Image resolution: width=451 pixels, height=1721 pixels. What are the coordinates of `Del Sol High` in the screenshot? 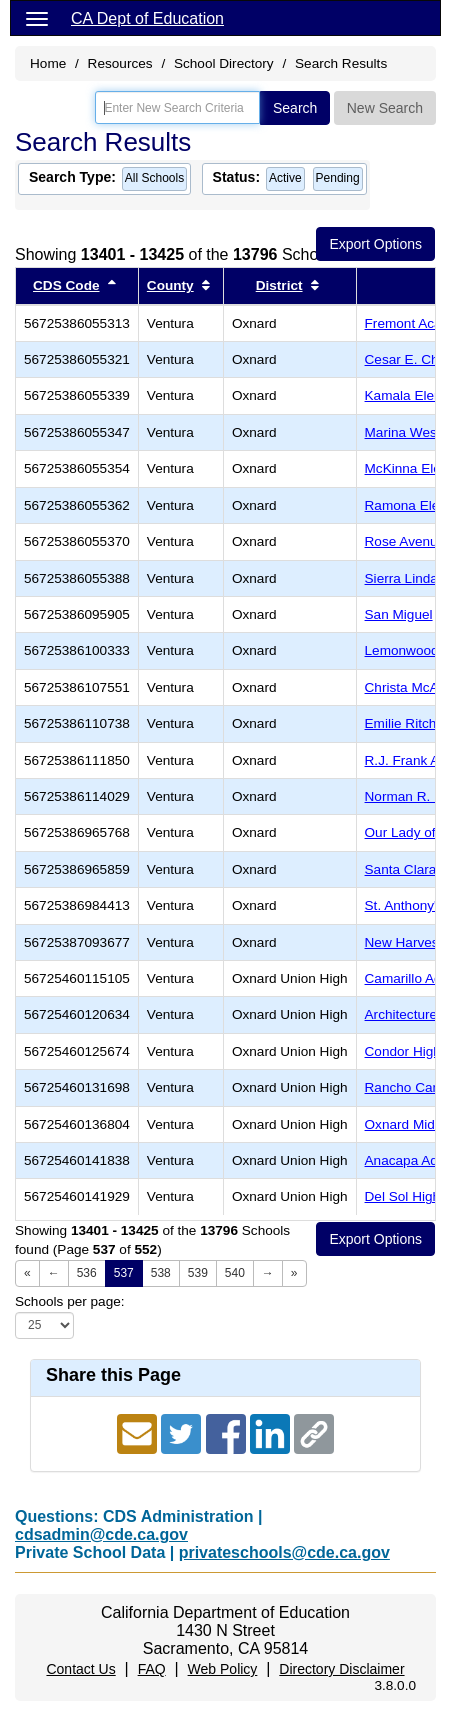 It's located at (403, 1196).